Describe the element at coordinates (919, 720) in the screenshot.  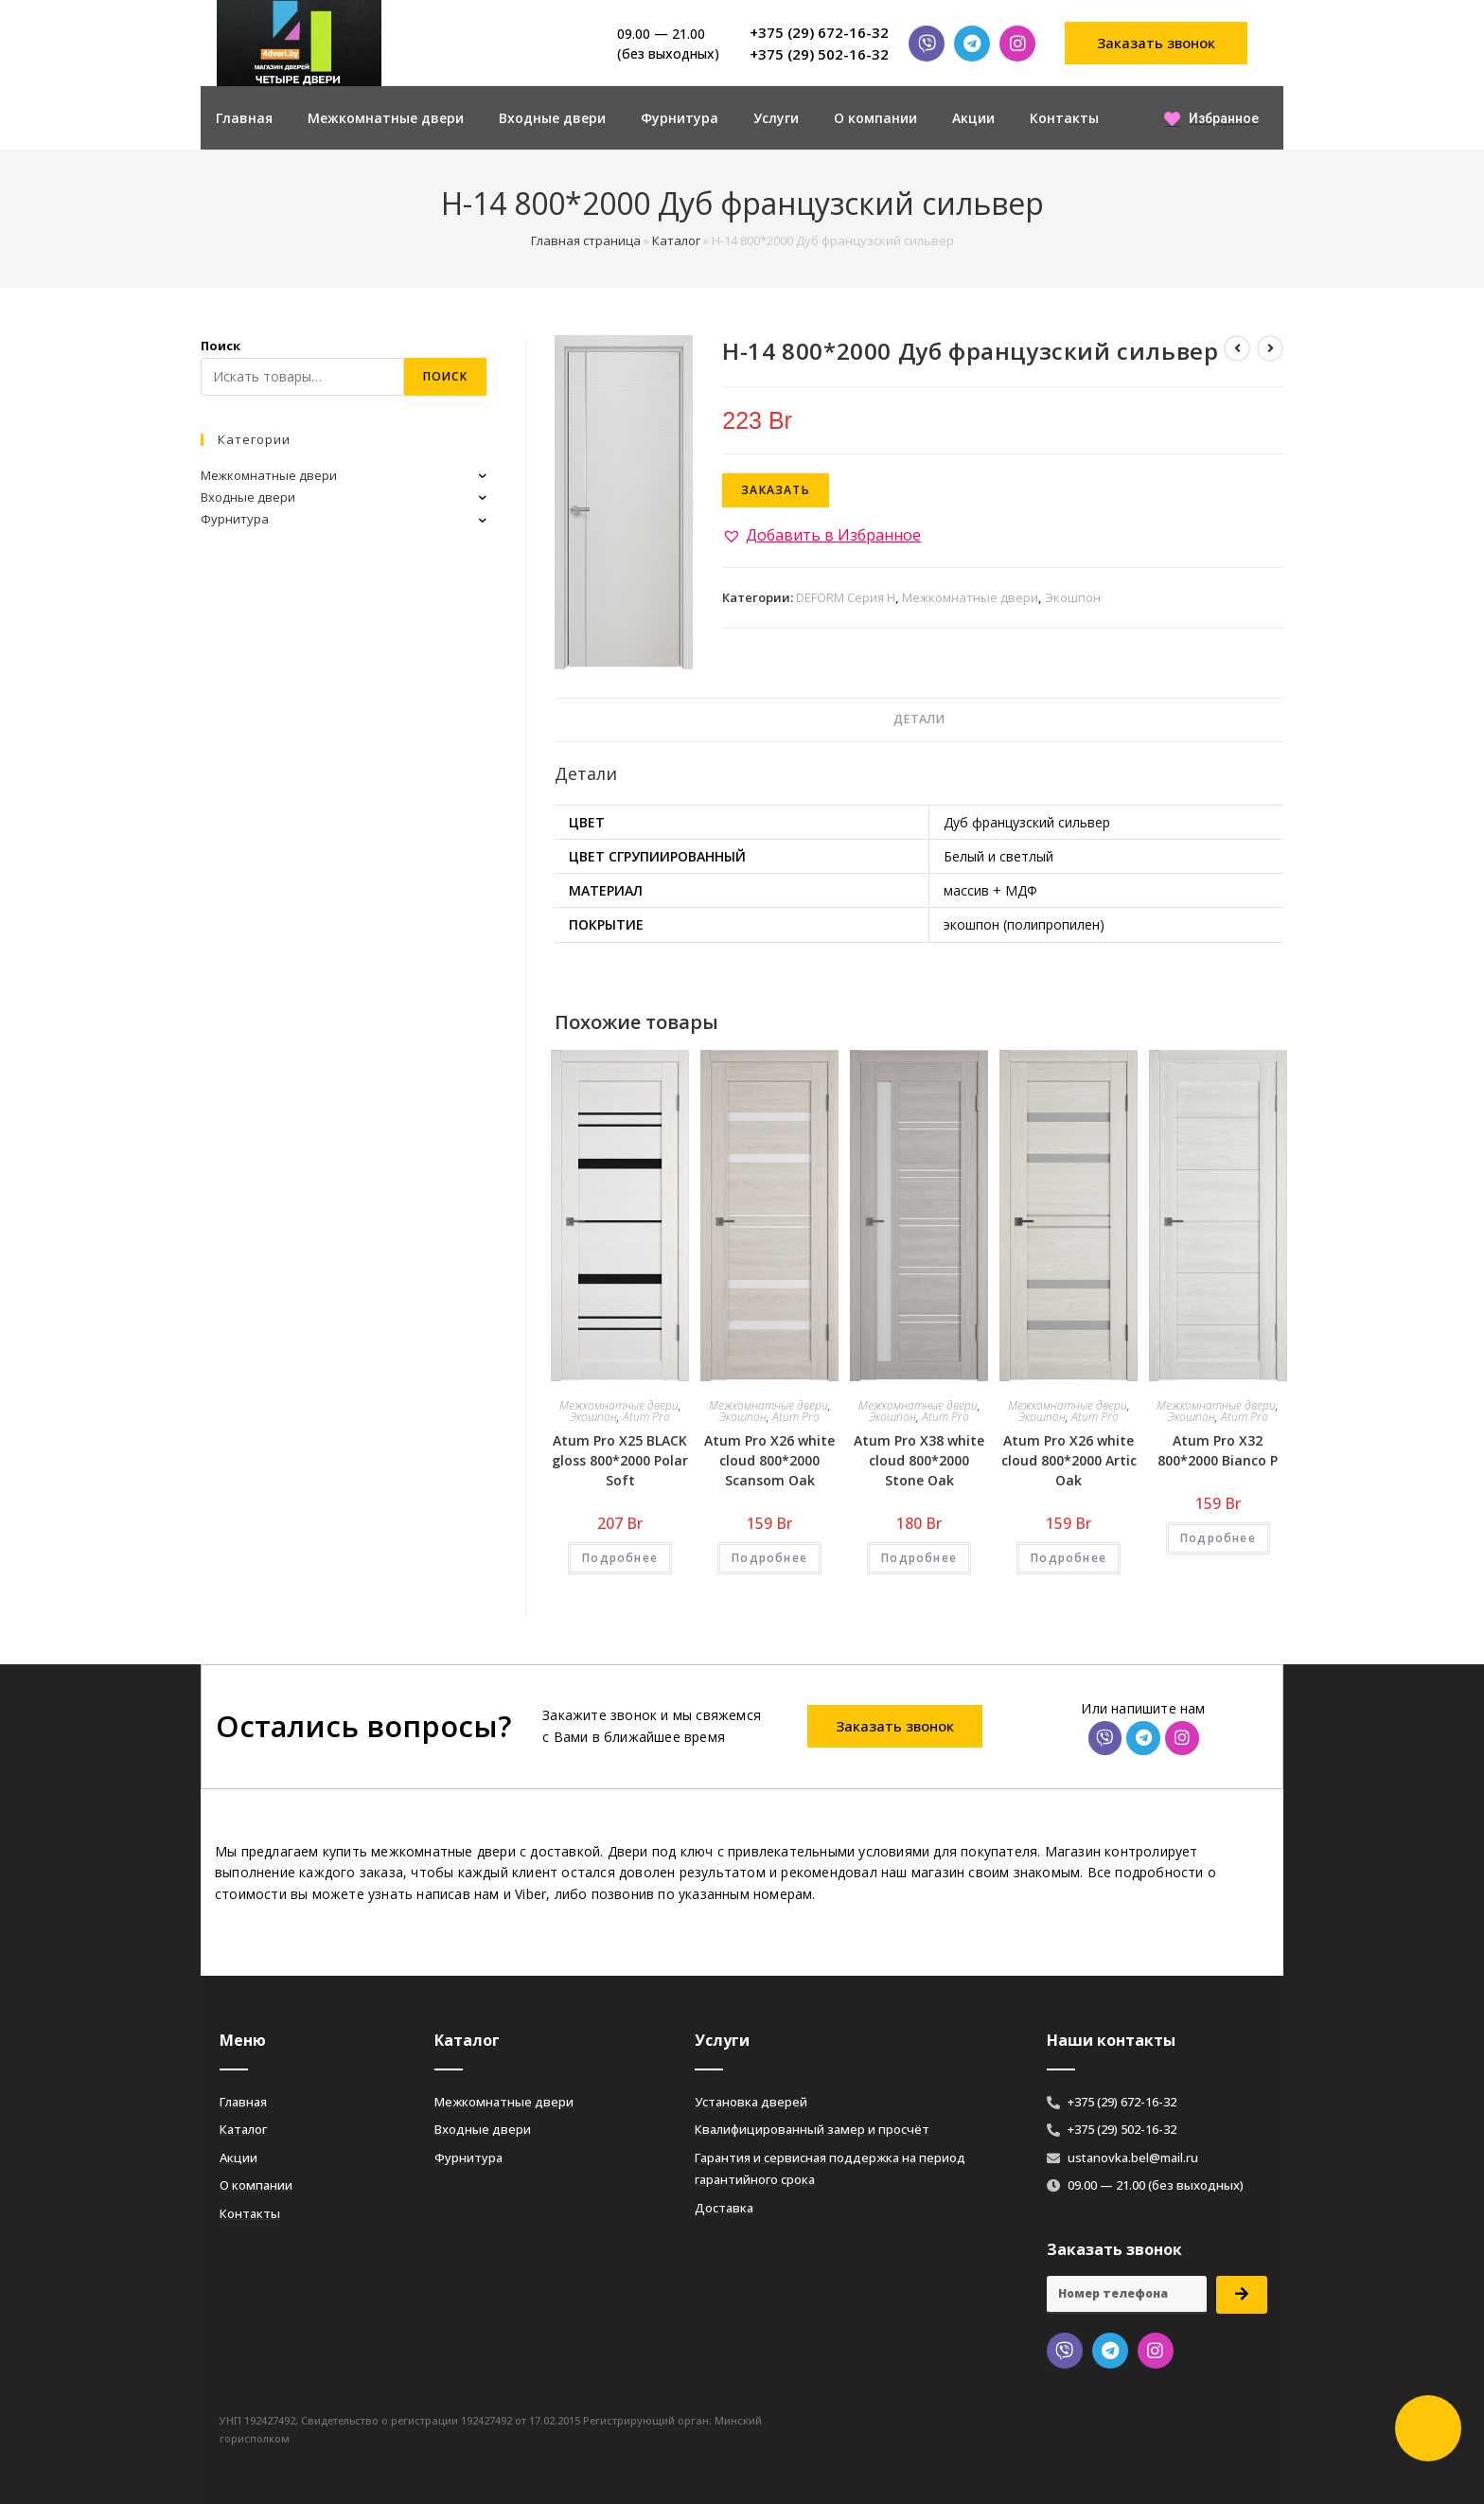
I see `[tab]` at that location.